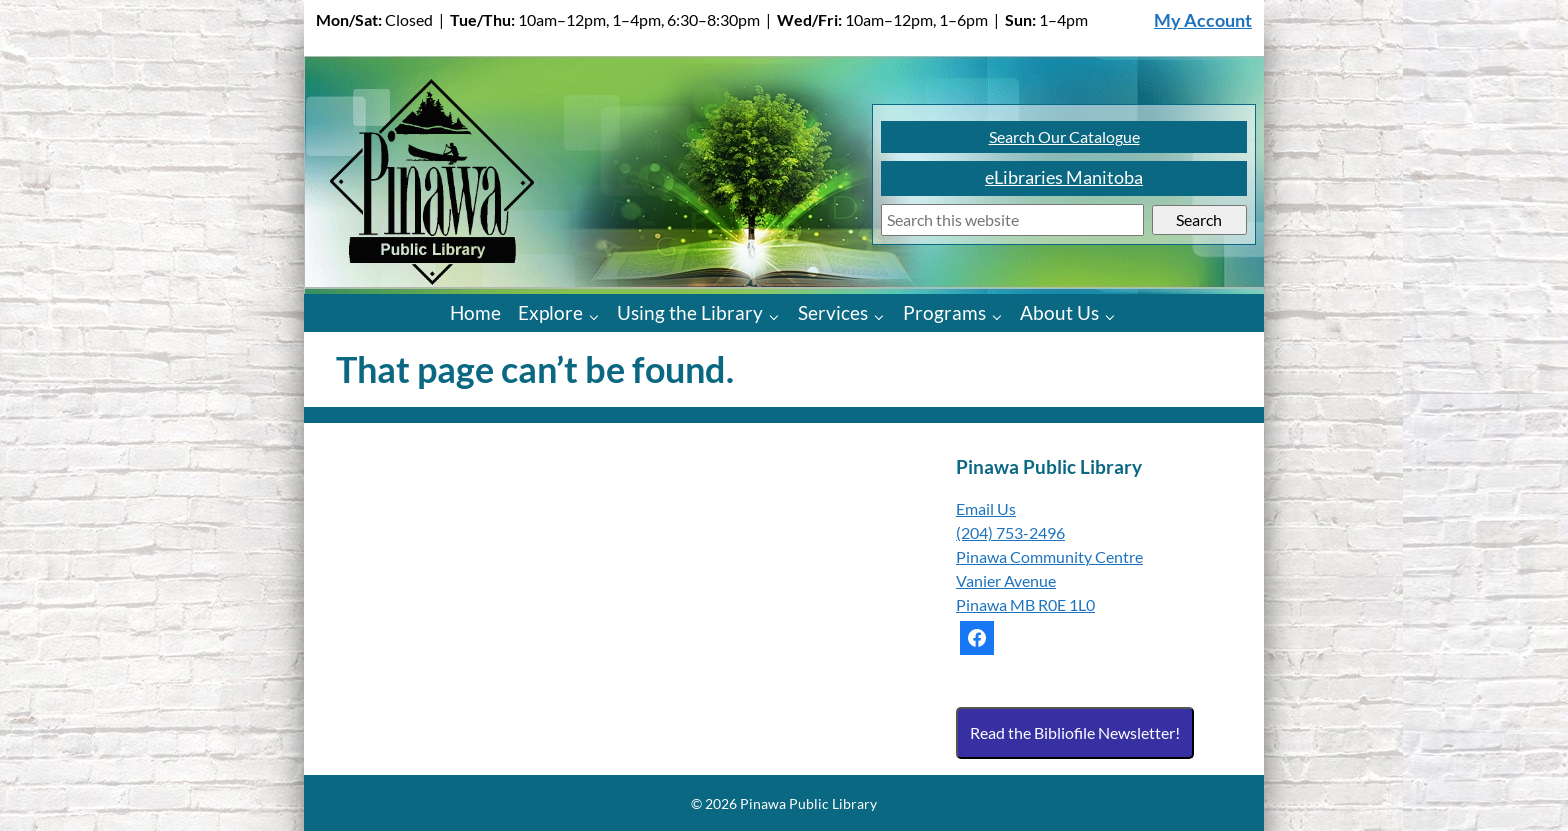  I want to click on Home, so click(475, 312).